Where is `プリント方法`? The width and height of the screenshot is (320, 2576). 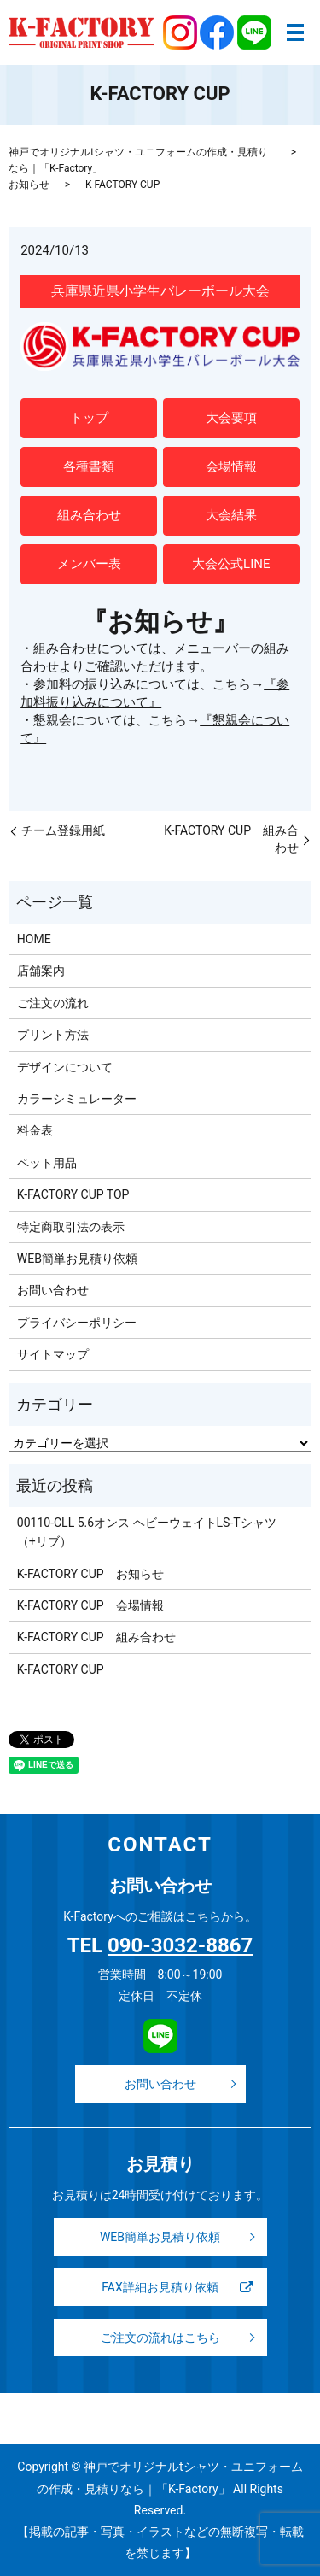
プリント方法 is located at coordinates (53, 1035).